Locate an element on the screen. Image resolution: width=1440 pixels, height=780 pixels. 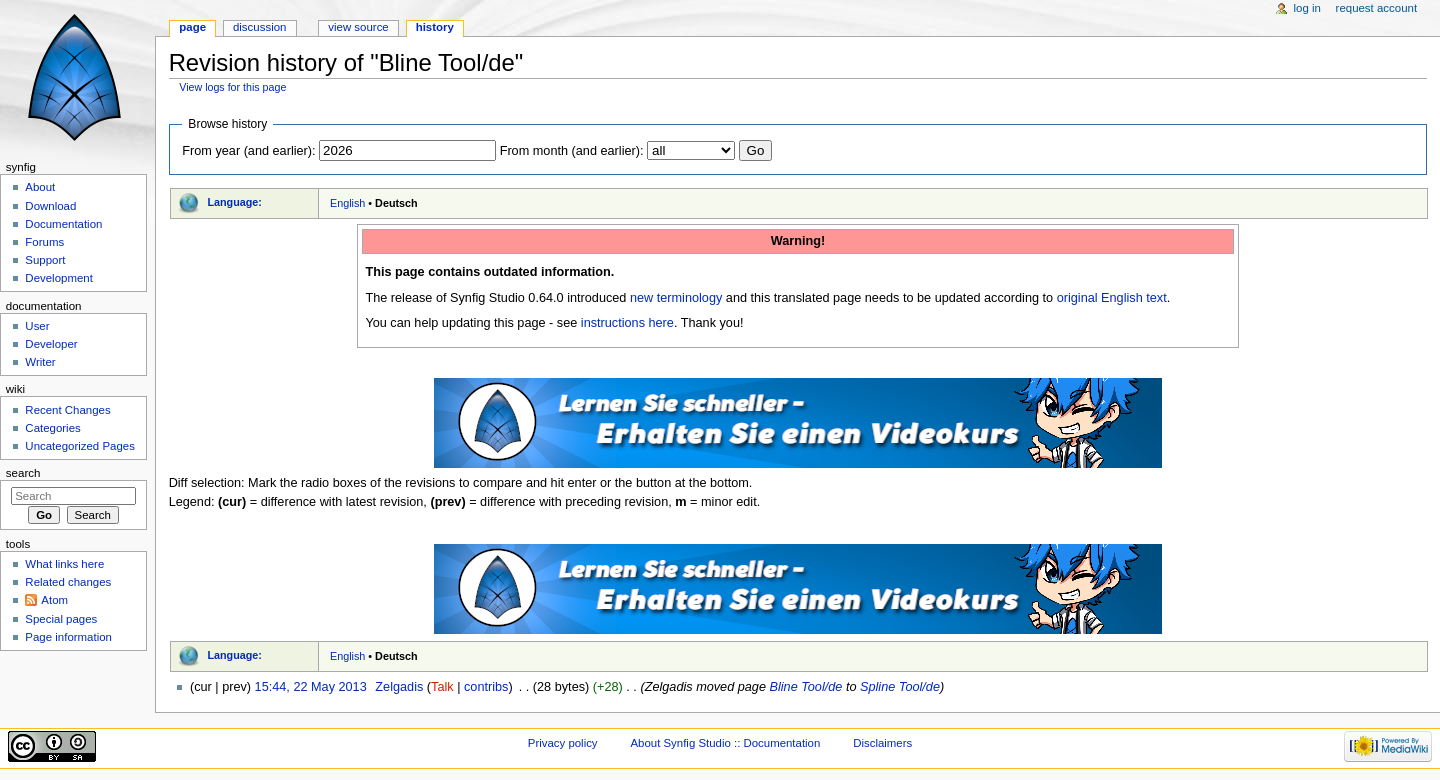
About Synfig Studio :: Documentation is located at coordinates (725, 743).